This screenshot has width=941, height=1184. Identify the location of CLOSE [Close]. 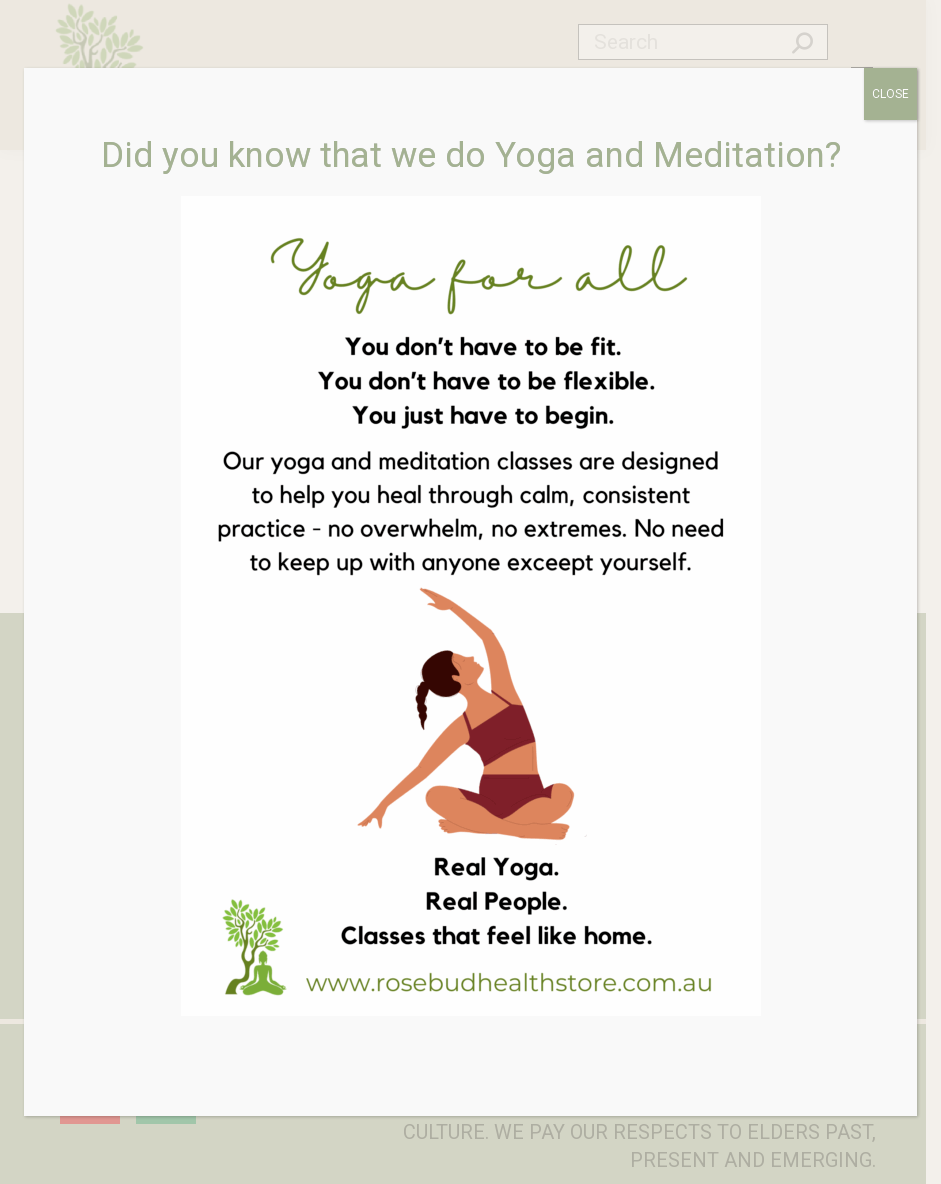
(890, 94).